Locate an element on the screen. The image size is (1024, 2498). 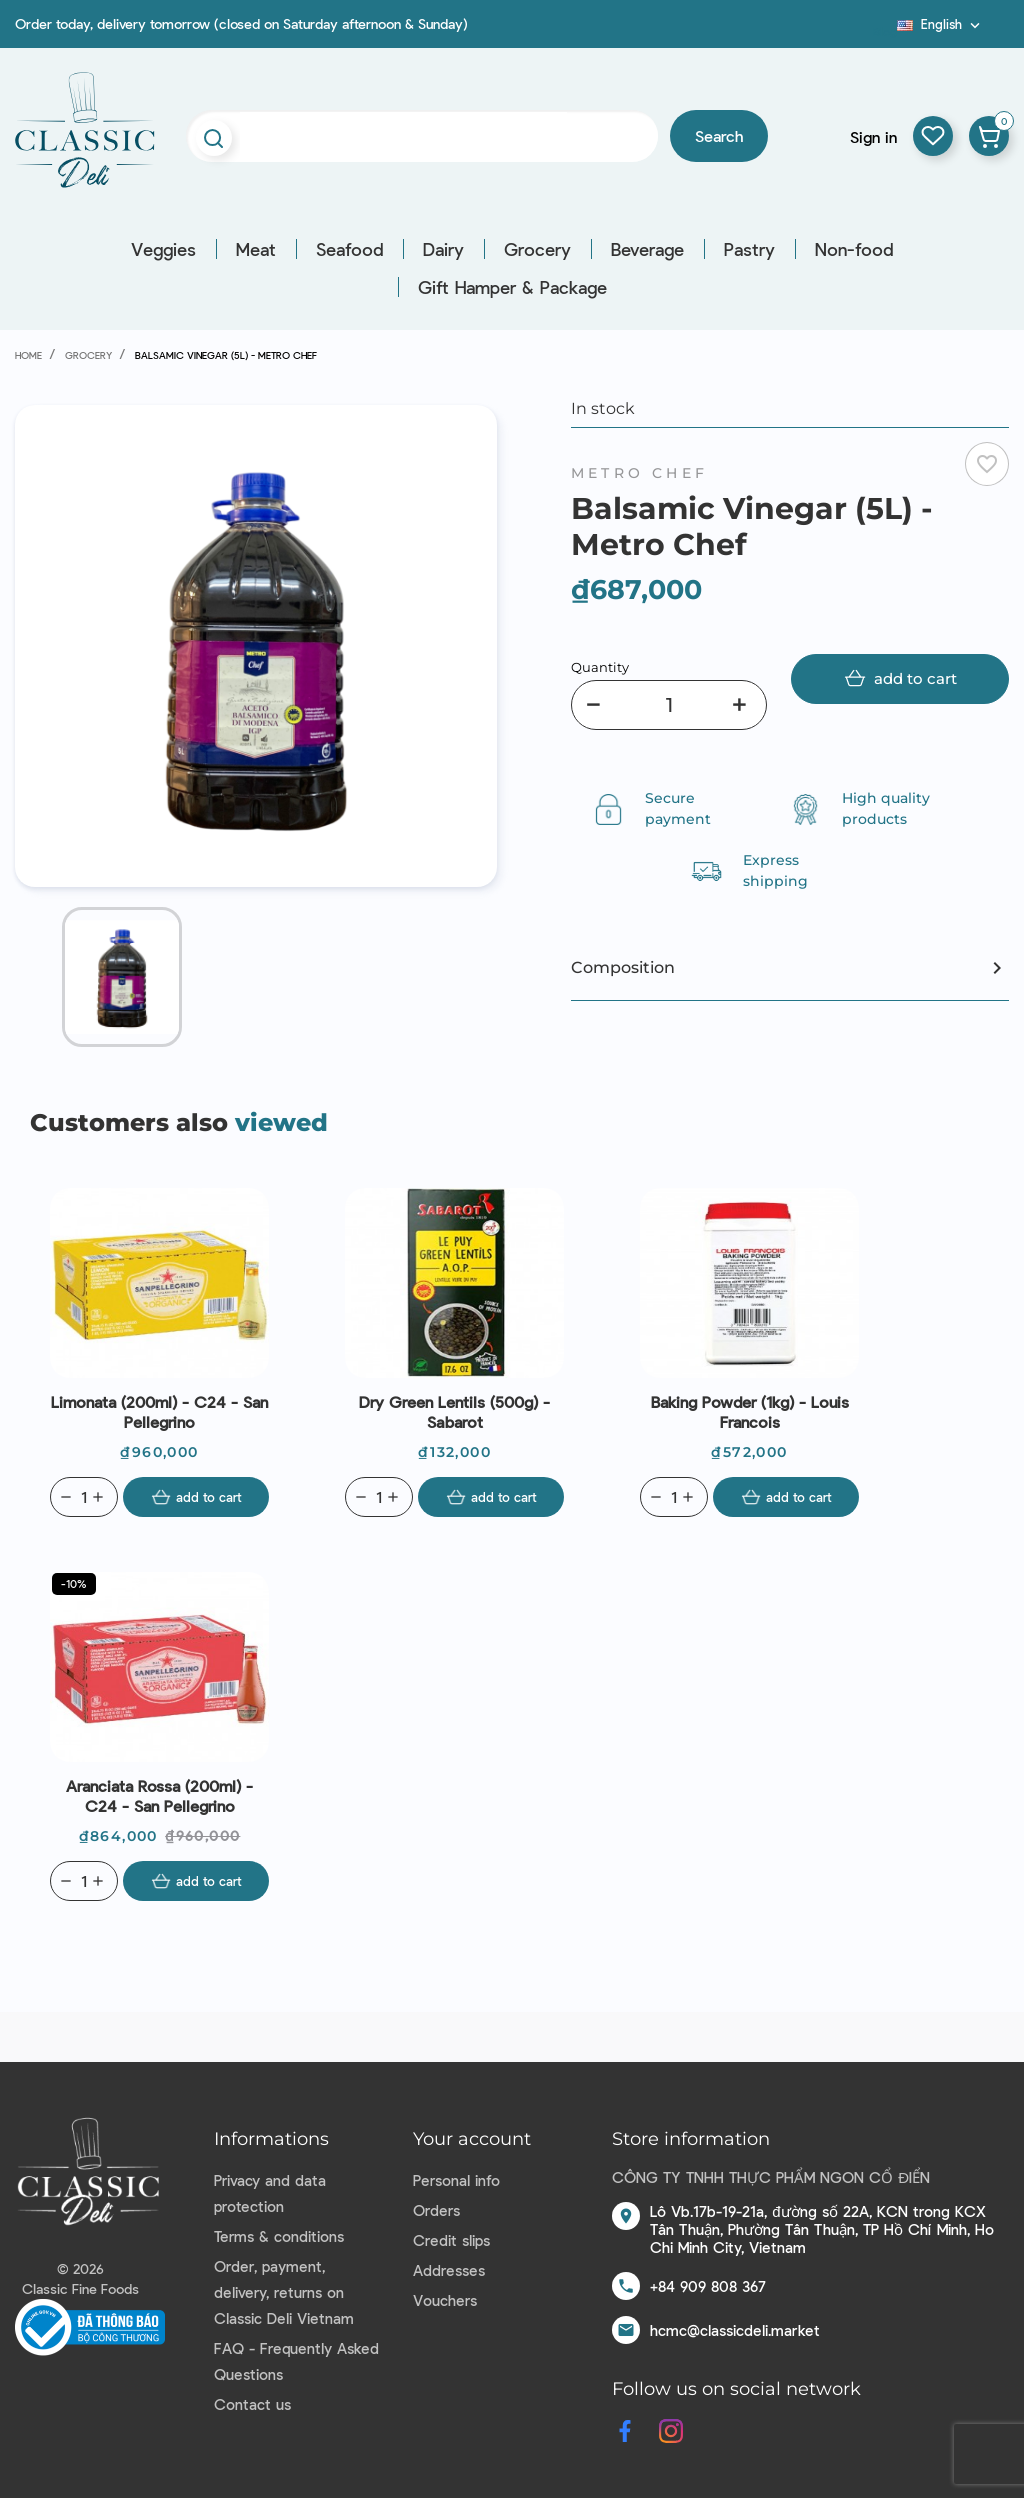
Dairy is located at coordinates (443, 249).